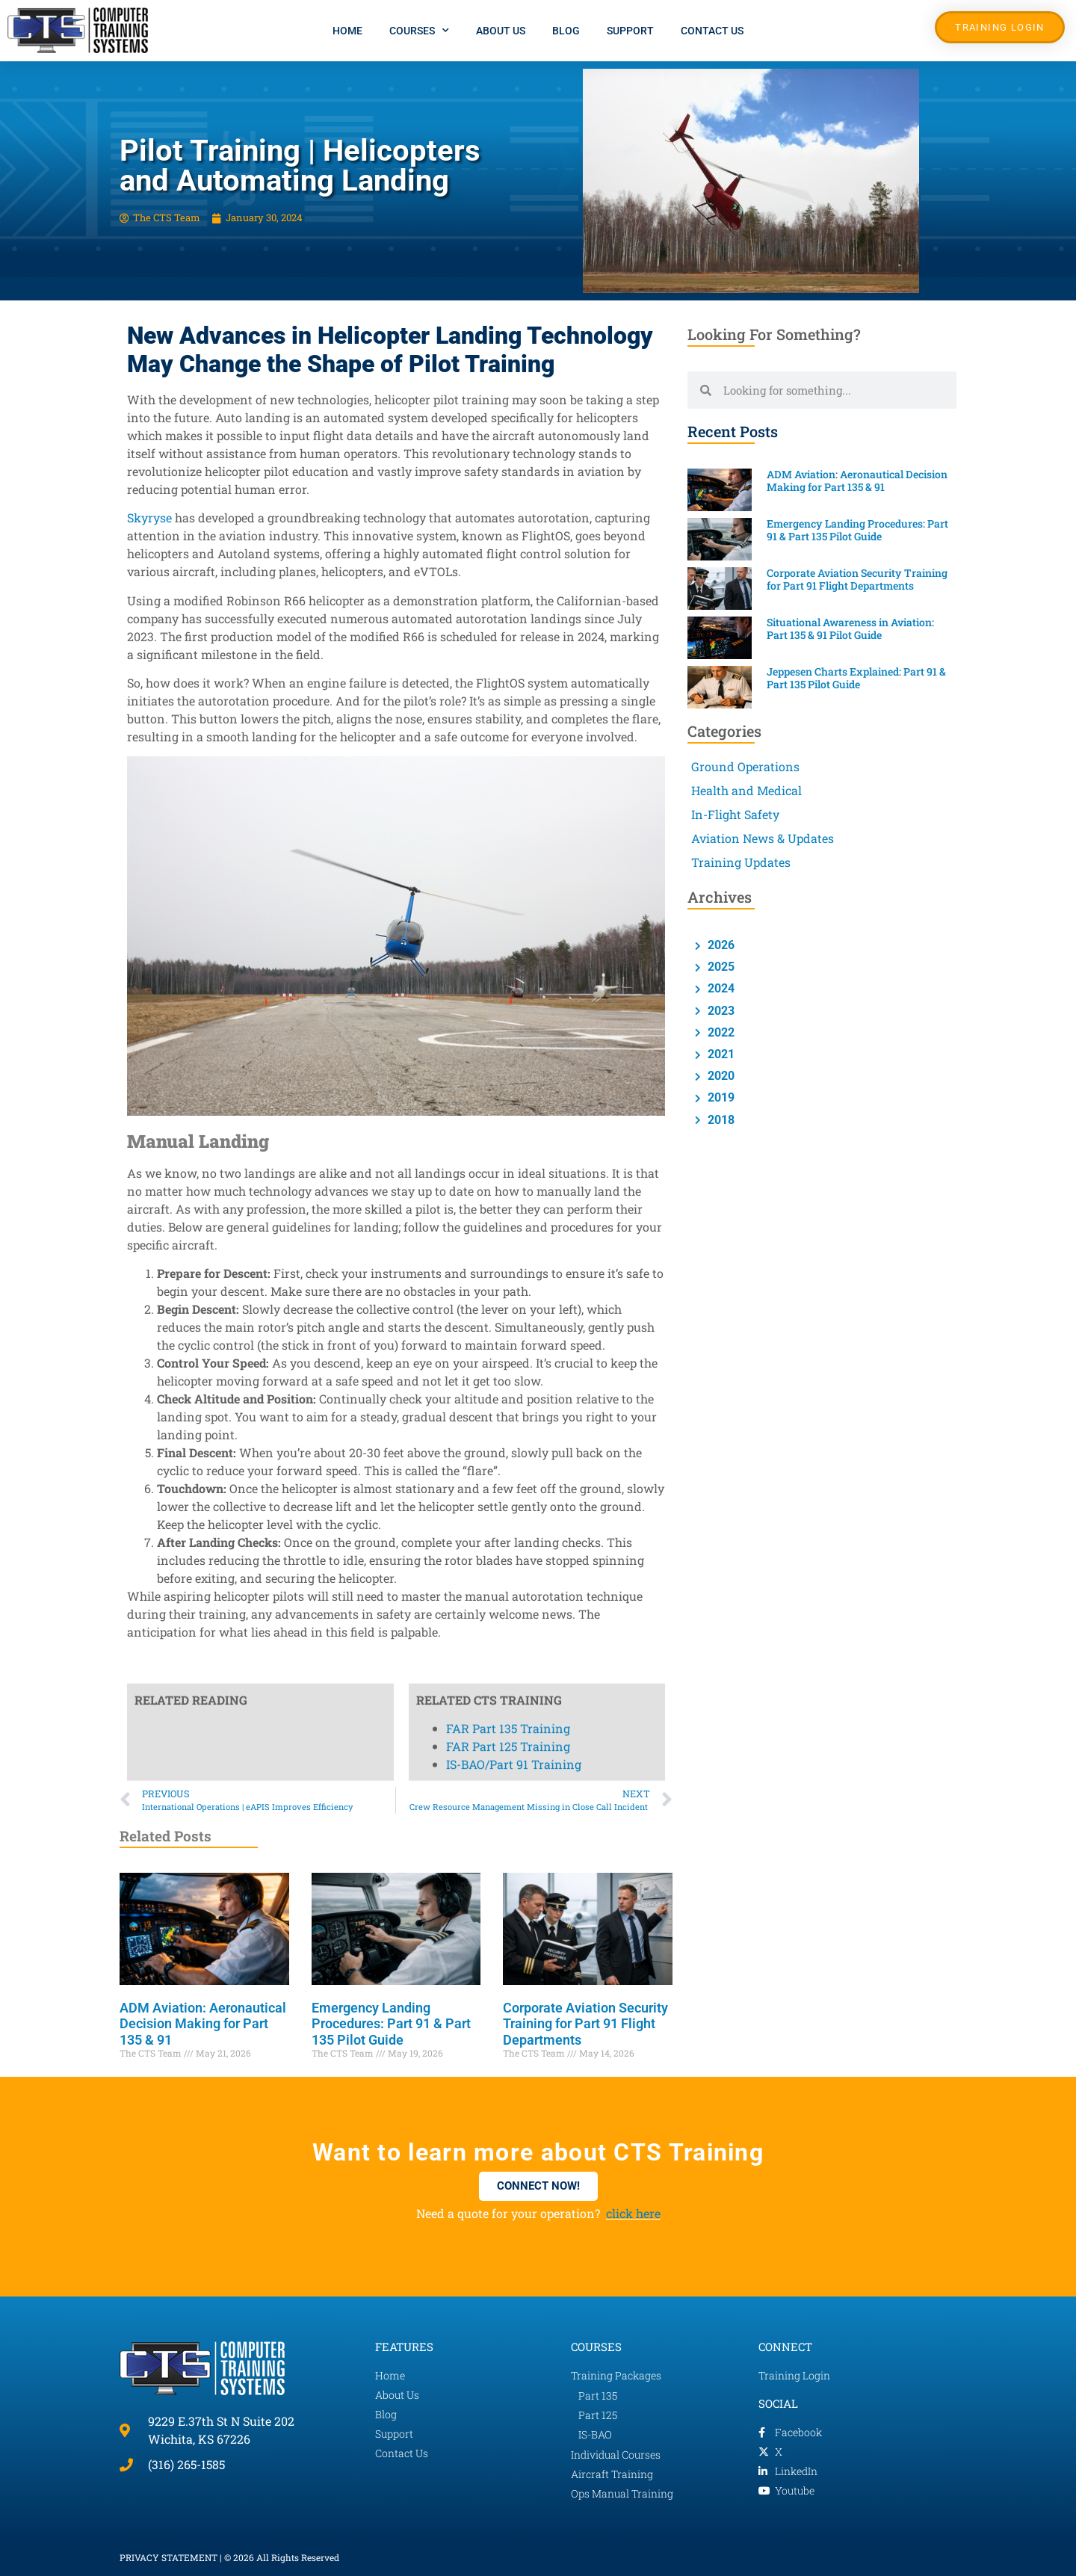  What do you see at coordinates (513, 715) in the screenshot?
I see `IS-BAO/Part 91 Training` at bounding box center [513, 715].